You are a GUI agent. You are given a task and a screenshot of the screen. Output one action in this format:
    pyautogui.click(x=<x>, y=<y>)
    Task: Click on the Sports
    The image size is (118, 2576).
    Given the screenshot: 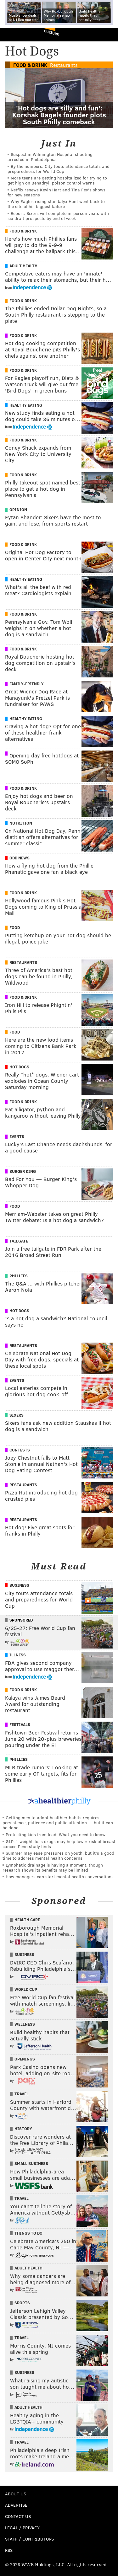 What is the action you would take?
    pyautogui.click(x=22, y=2303)
    